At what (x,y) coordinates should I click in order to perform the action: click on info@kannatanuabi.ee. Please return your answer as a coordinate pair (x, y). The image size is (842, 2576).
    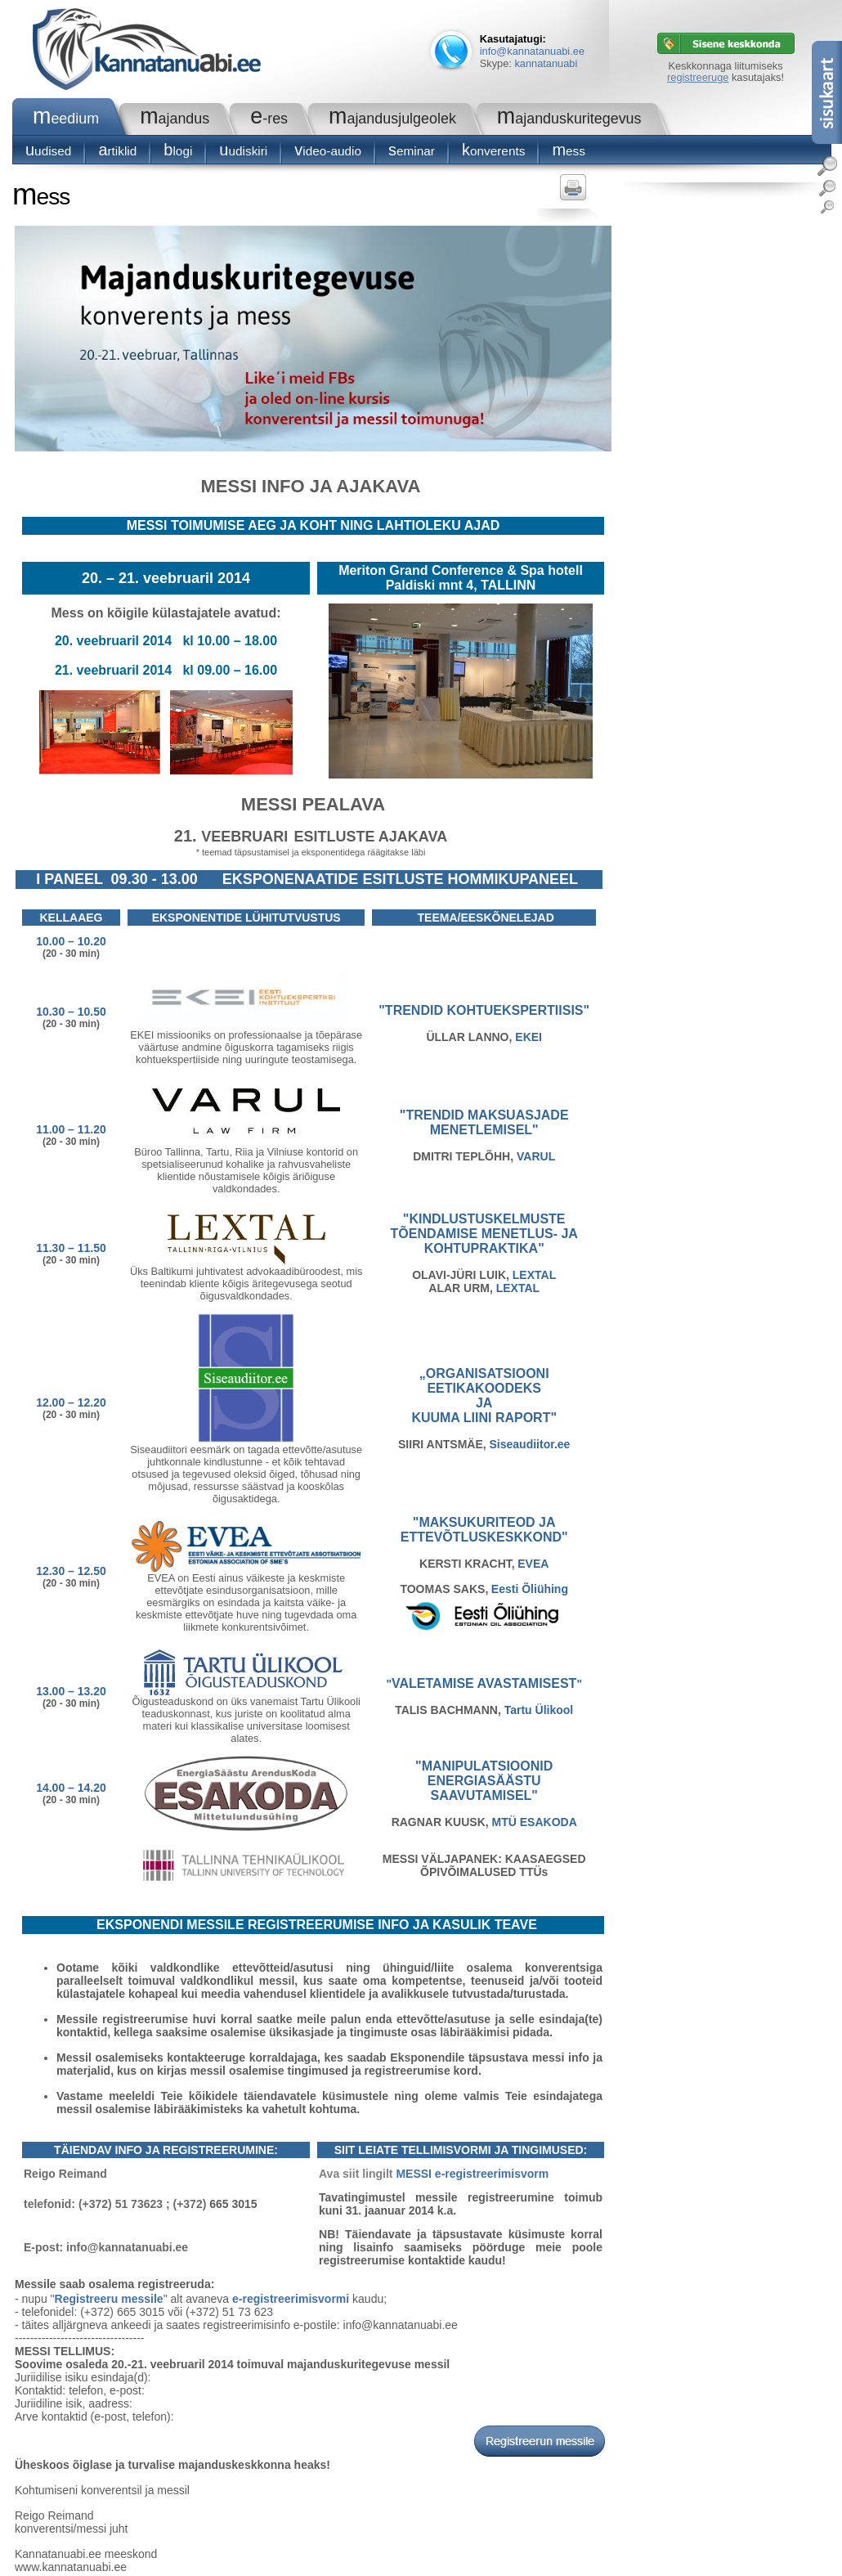
    Looking at the image, I should click on (532, 51).